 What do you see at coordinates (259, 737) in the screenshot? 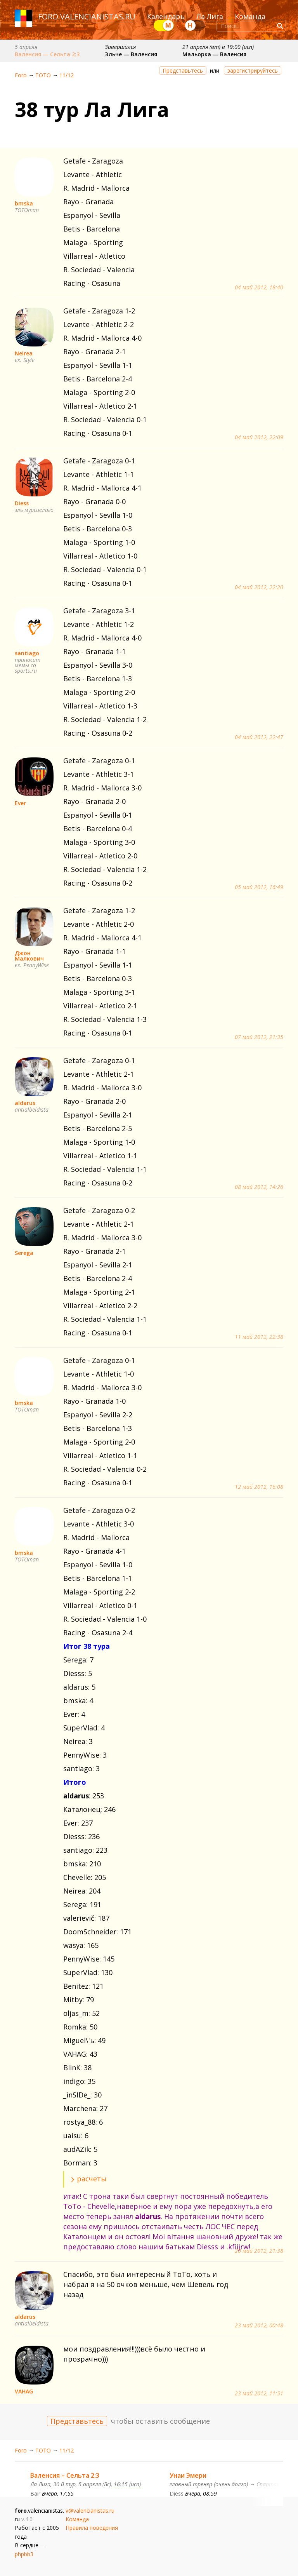
I see `04 май 2012, 22:47` at bounding box center [259, 737].